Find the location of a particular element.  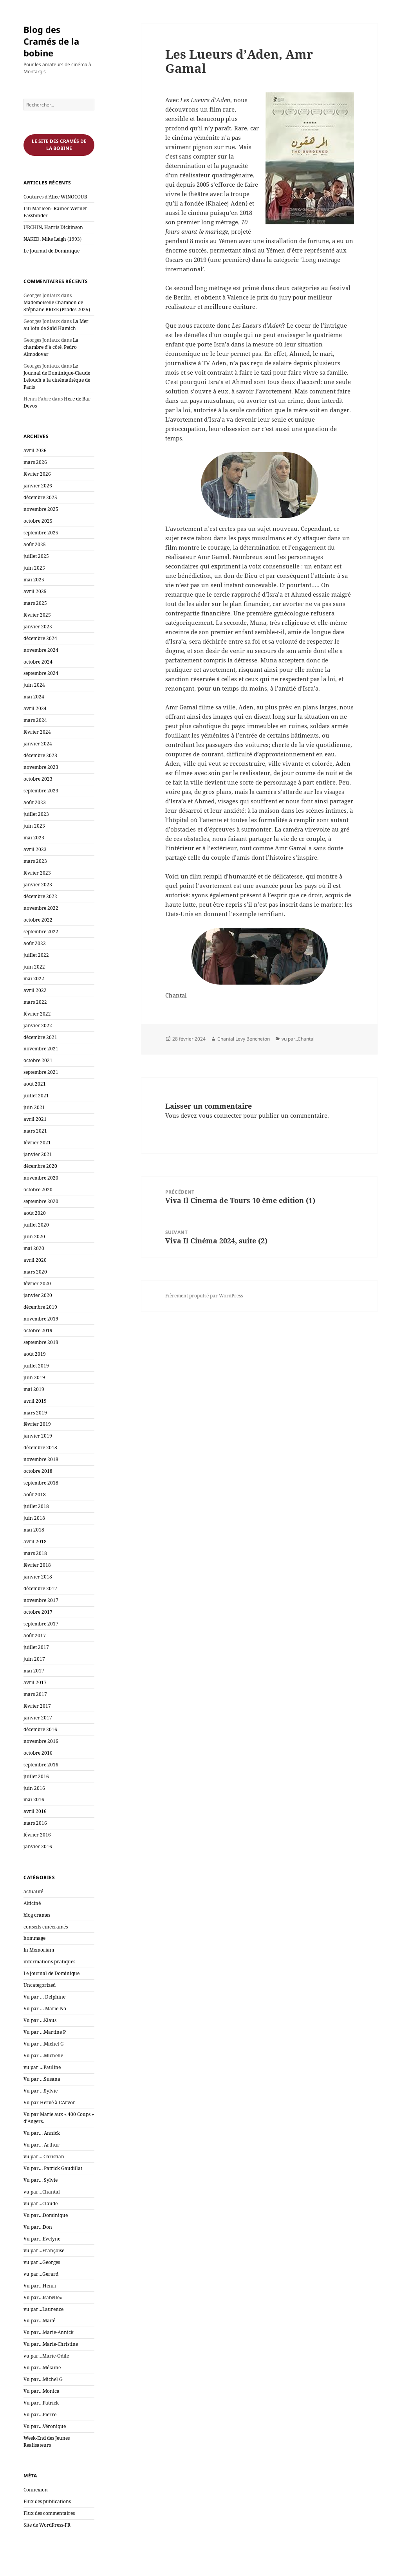

mars 2025 is located at coordinates (35, 603).